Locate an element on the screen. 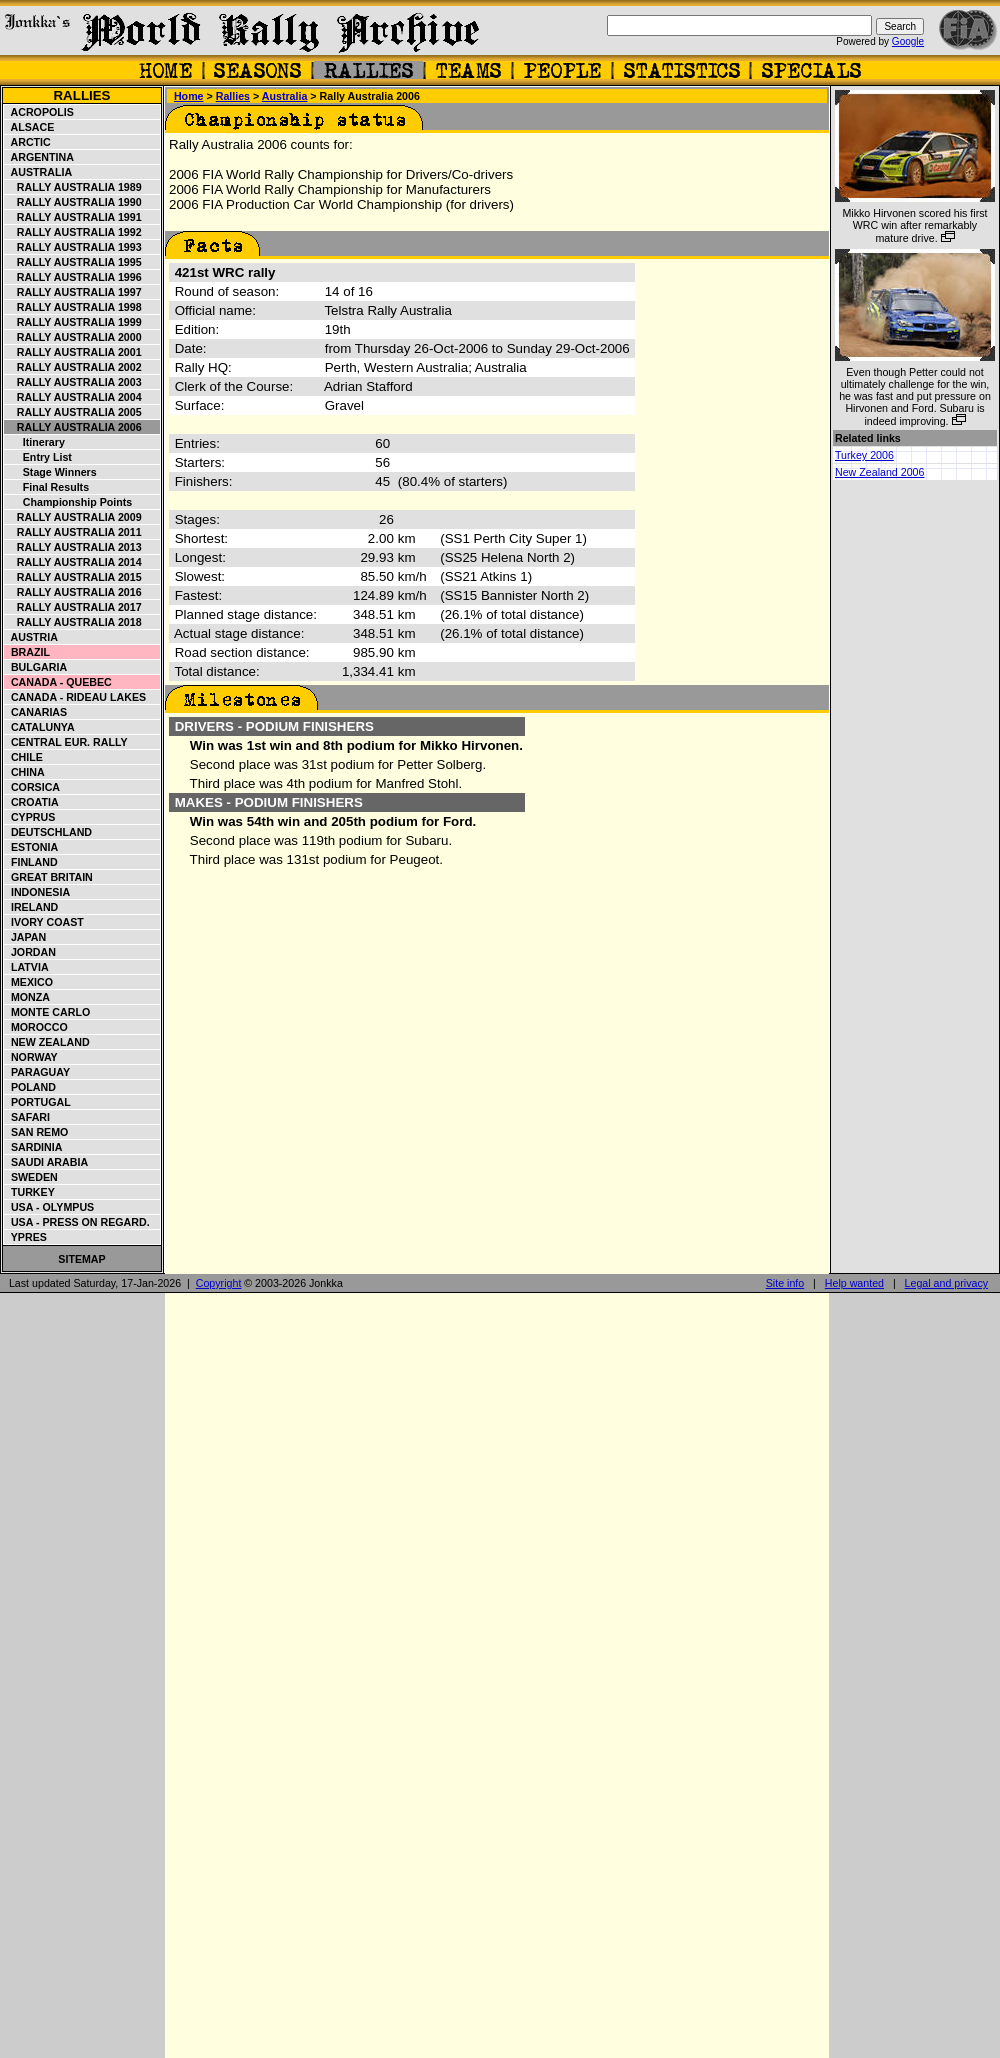 The image size is (1000, 2058). Poland is located at coordinates (30, 1087).